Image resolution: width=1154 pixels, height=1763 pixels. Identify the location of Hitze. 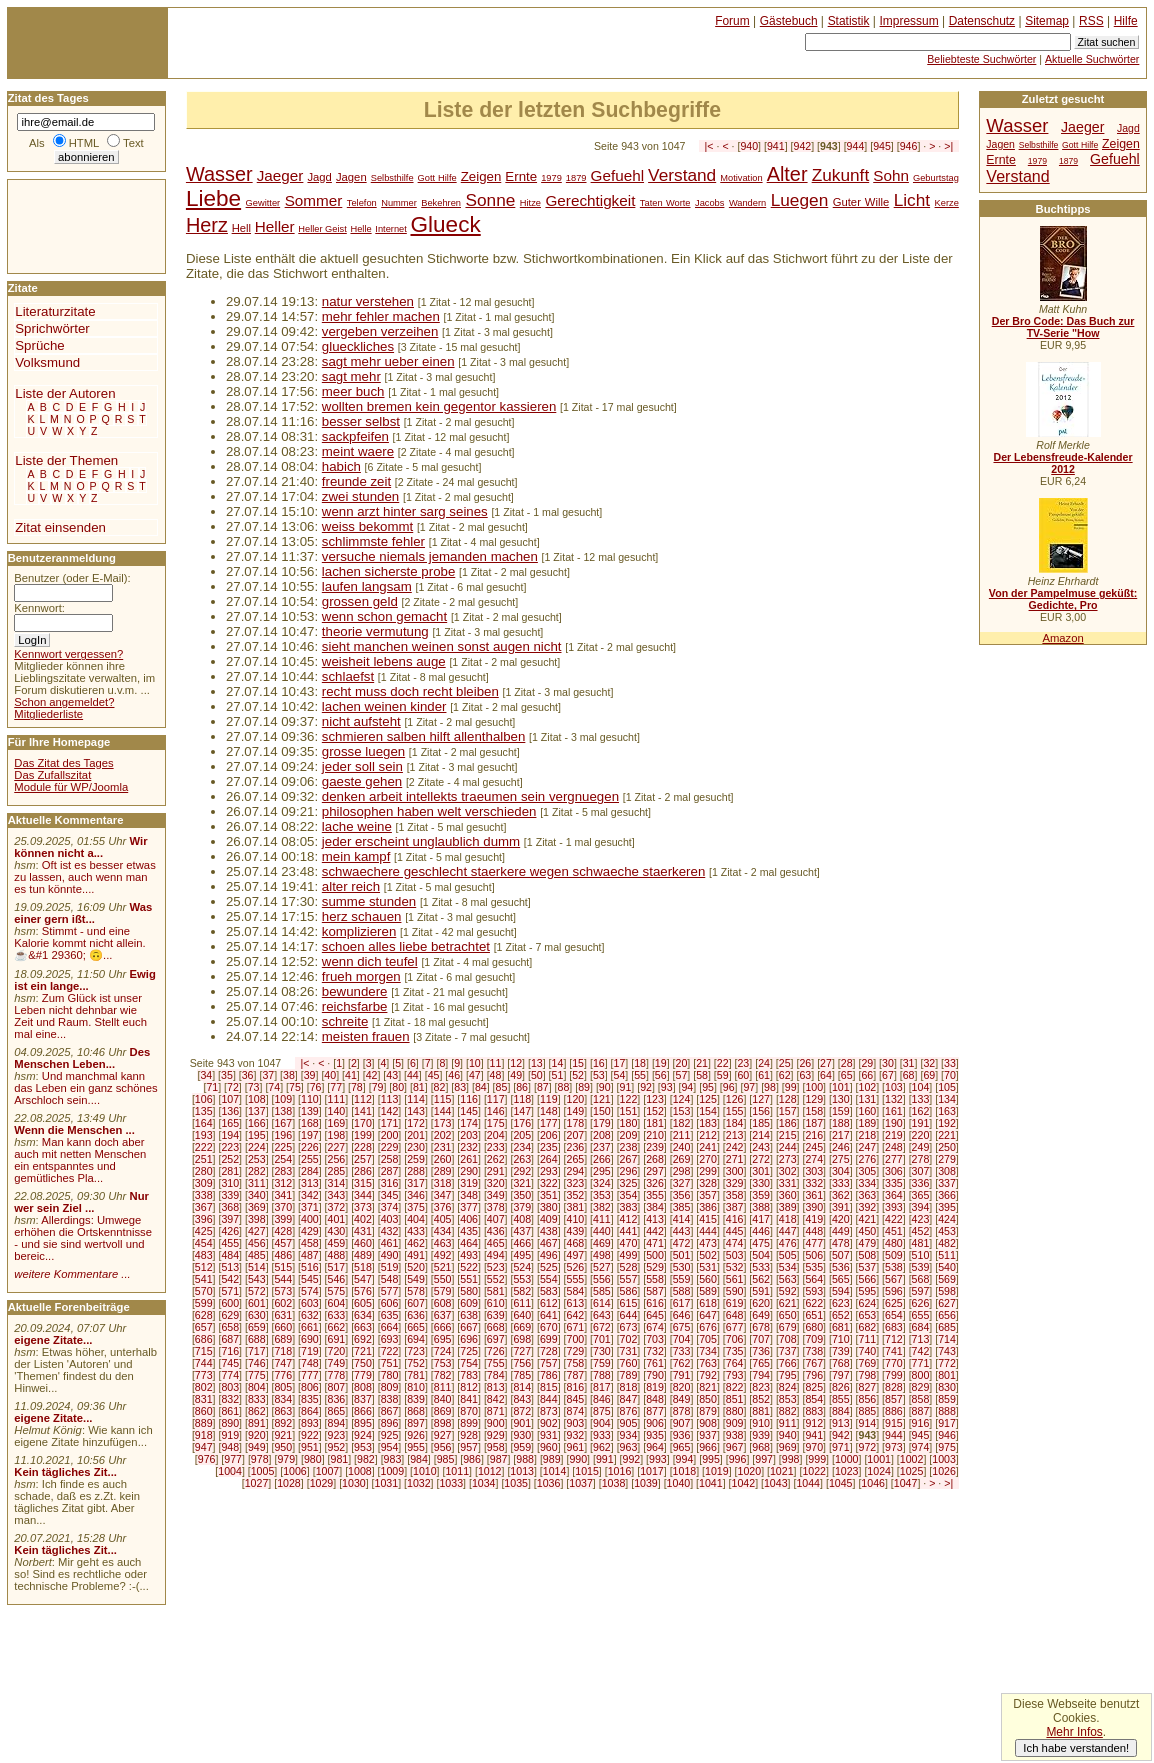
(530, 203).